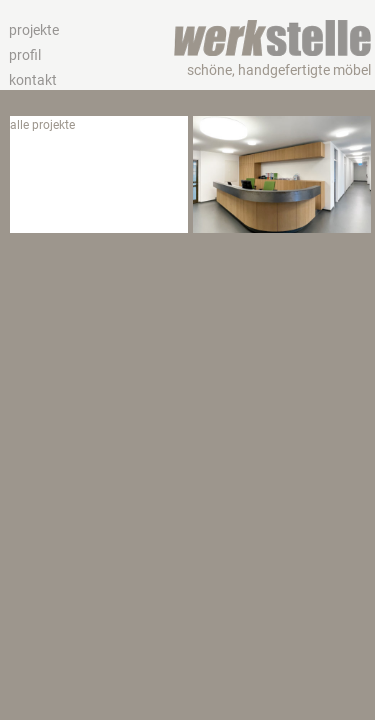 This screenshot has height=720, width=375. I want to click on werkstelle, so click(271, 30).